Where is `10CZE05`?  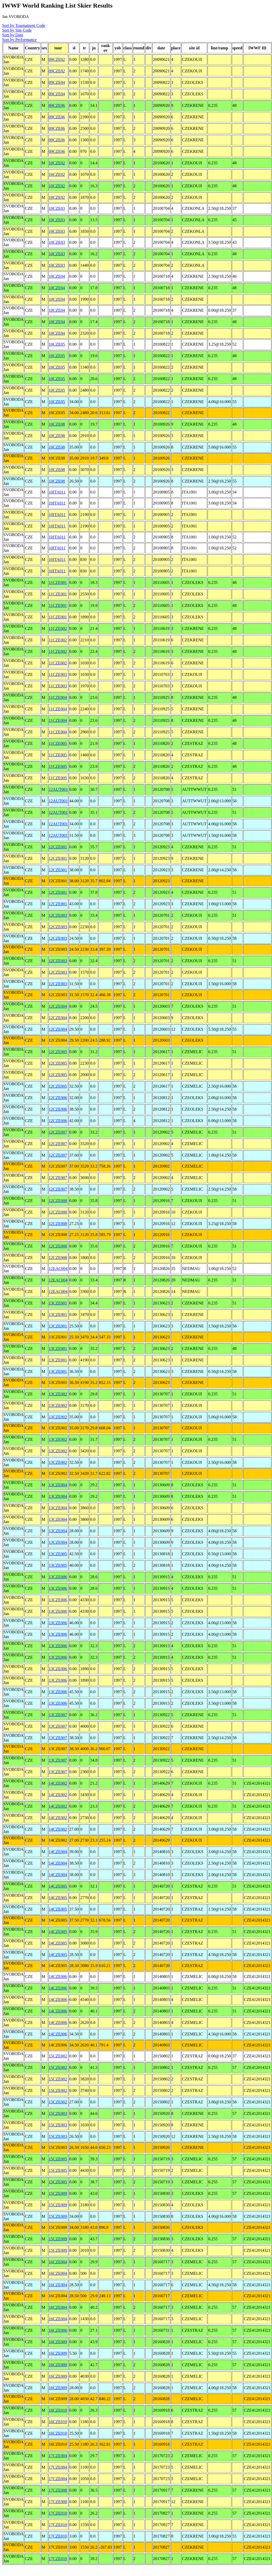 10CZE05 is located at coordinates (57, 344).